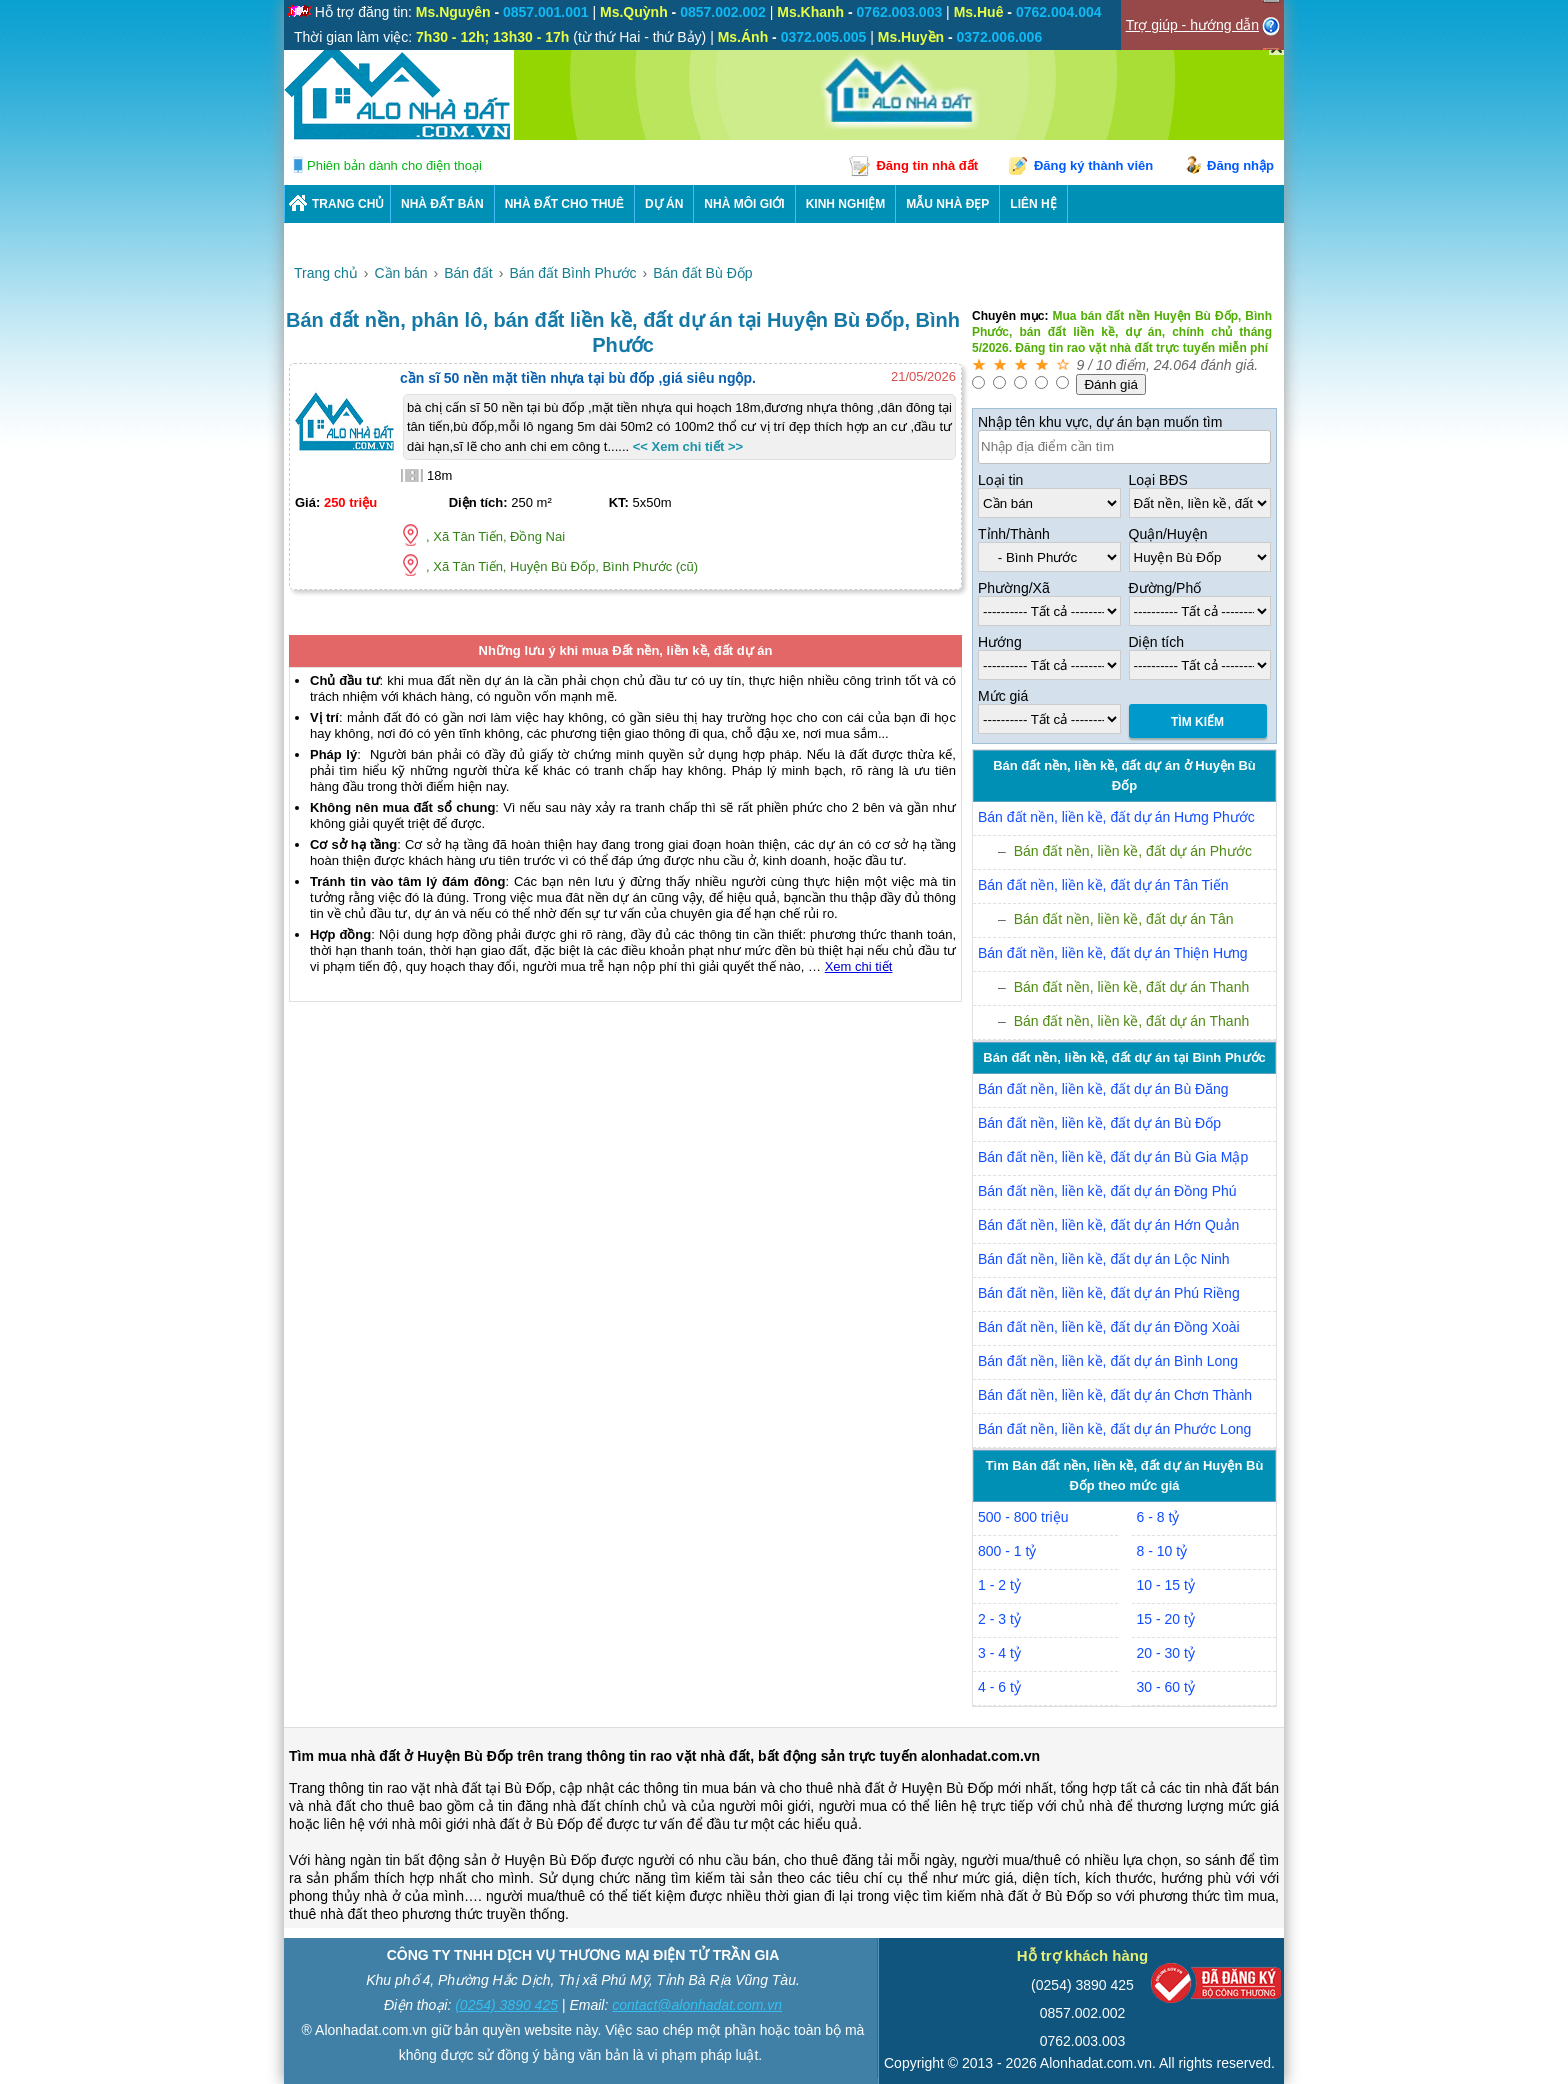 The height and width of the screenshot is (2084, 1568). Describe the element at coordinates (1083, 2013) in the screenshot. I see `0857.002.002` at that location.